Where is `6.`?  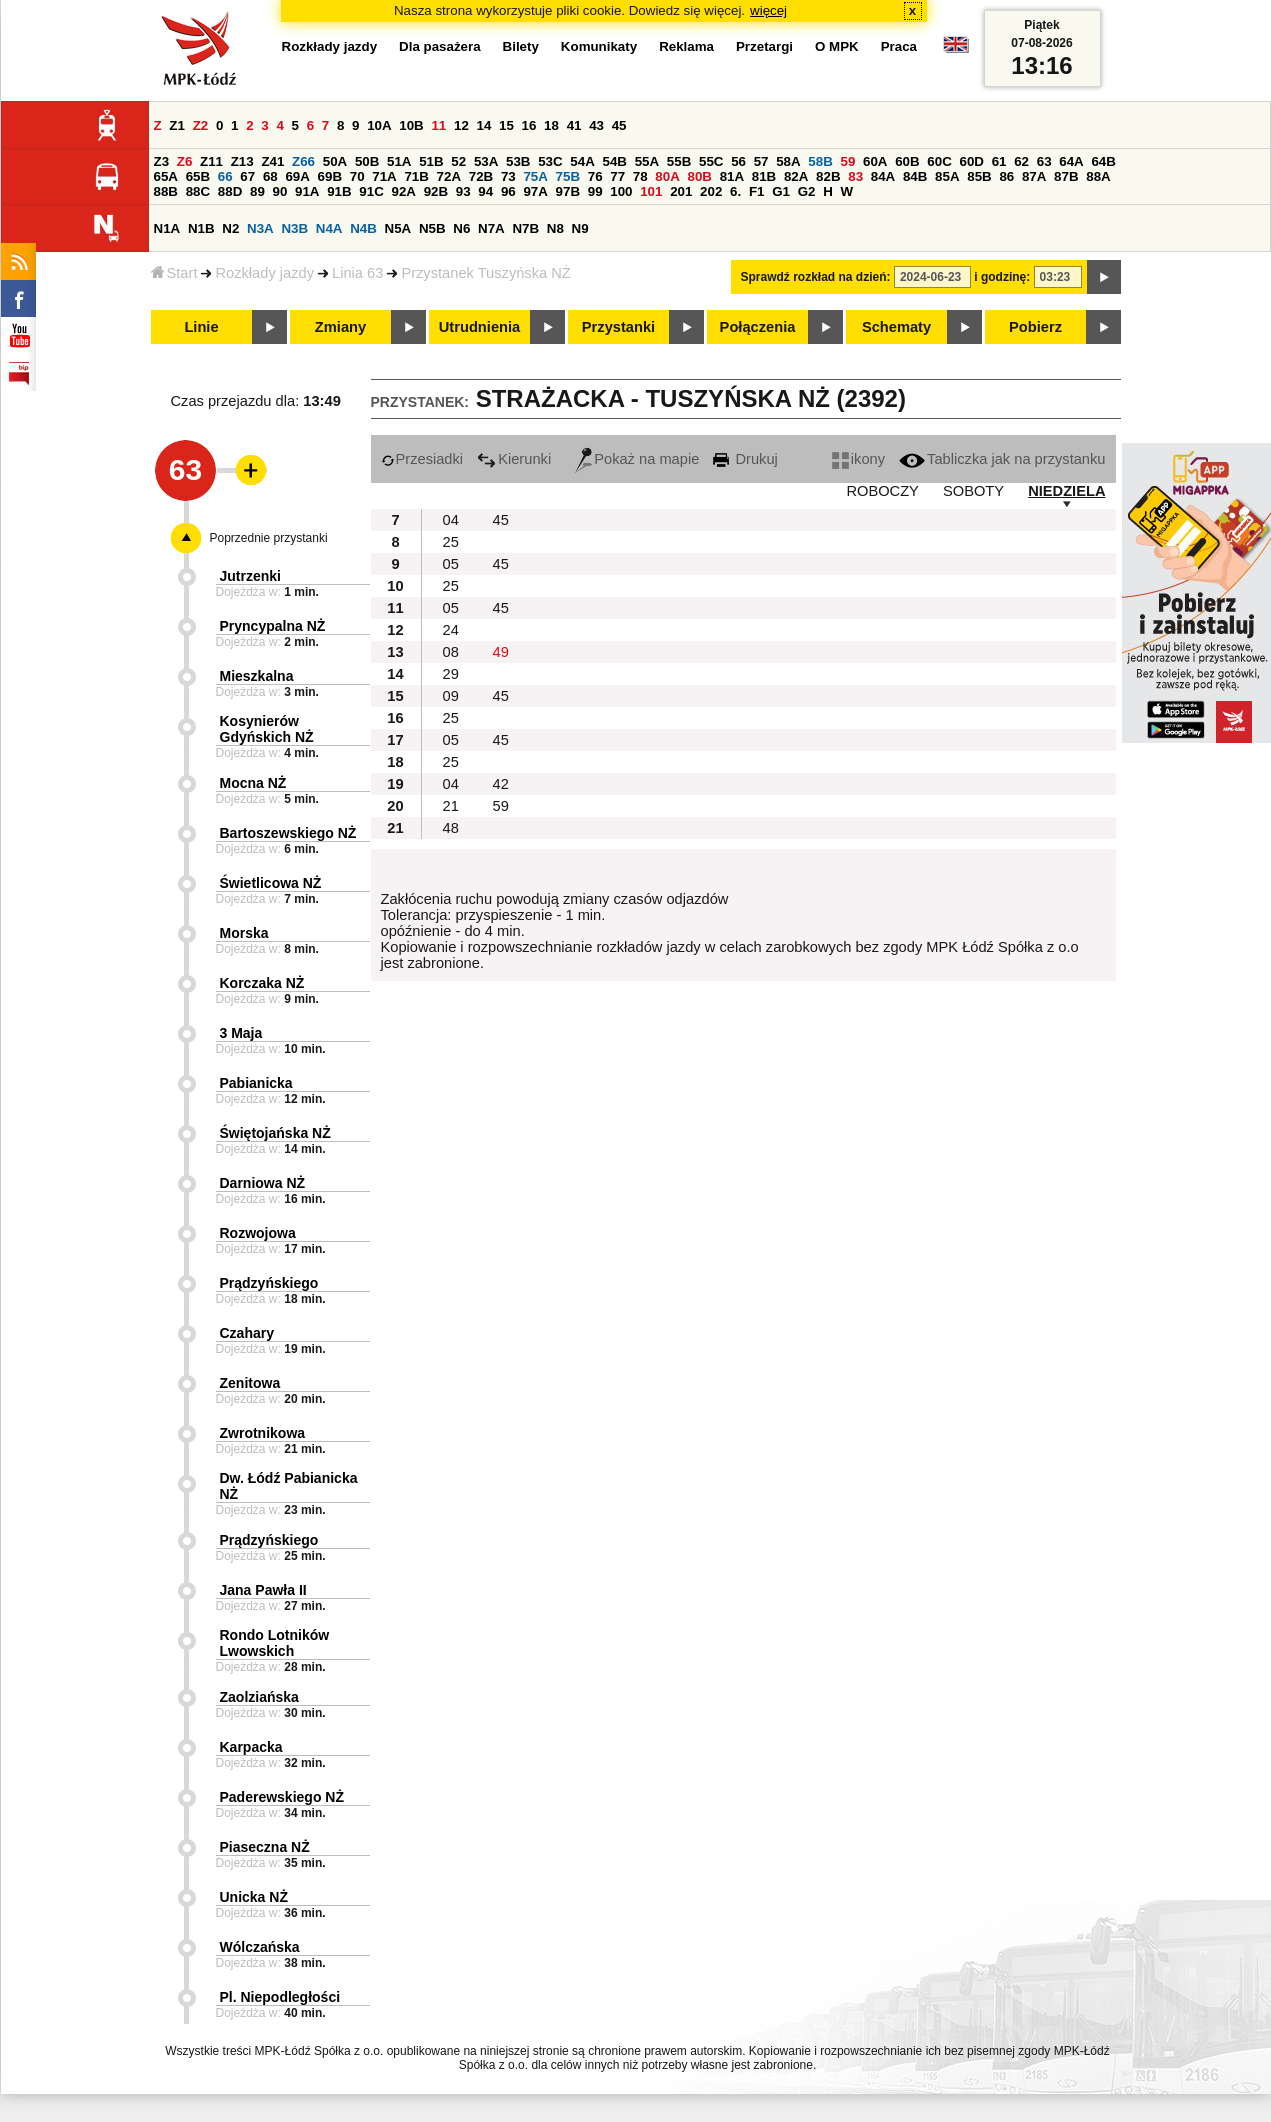 6. is located at coordinates (735, 191).